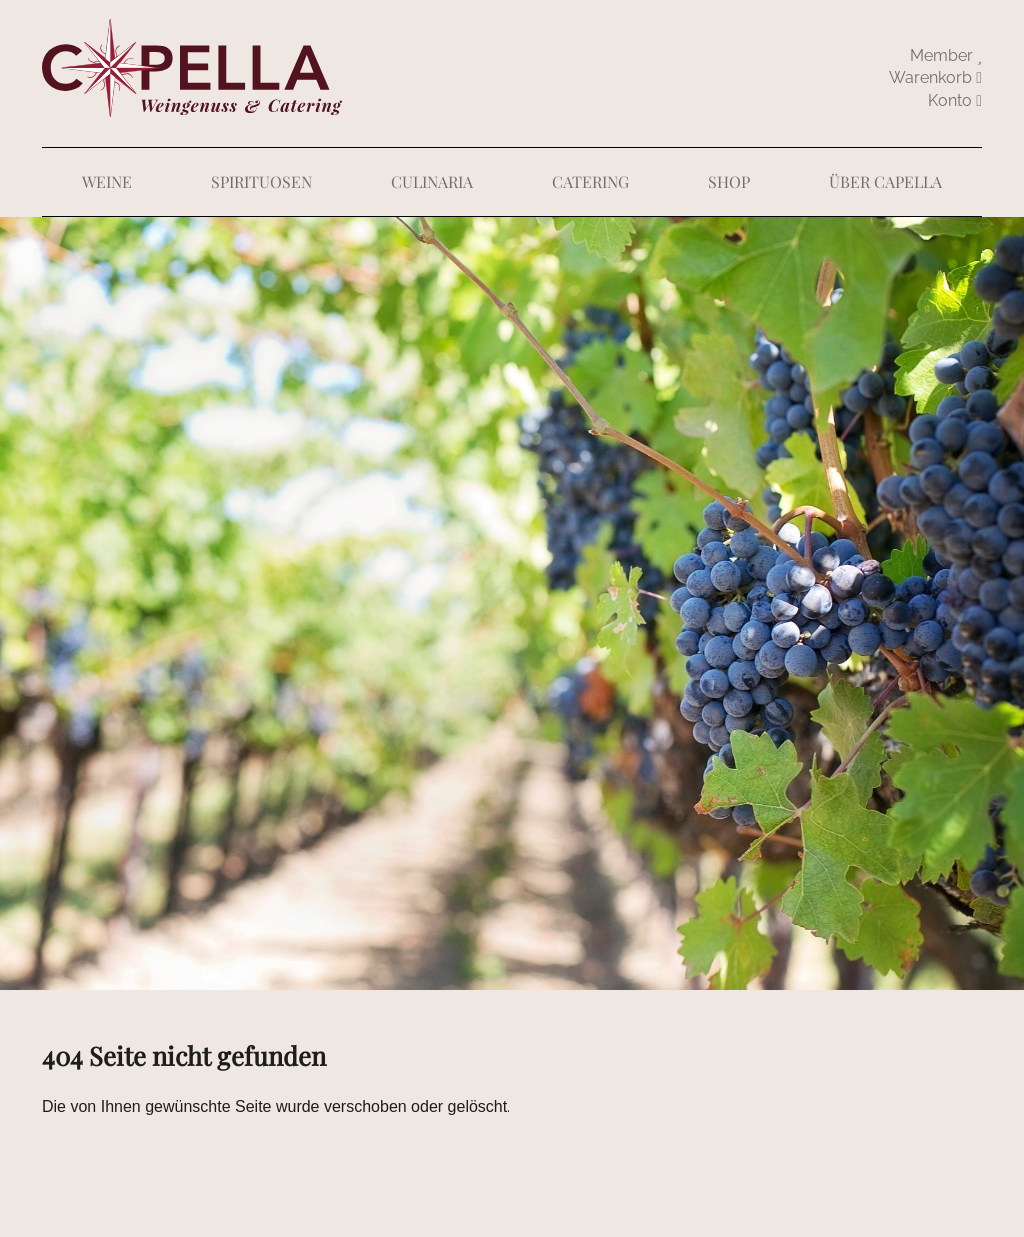 This screenshot has width=1024, height=1237. What do you see at coordinates (432, 181) in the screenshot?
I see `Culinaria` at bounding box center [432, 181].